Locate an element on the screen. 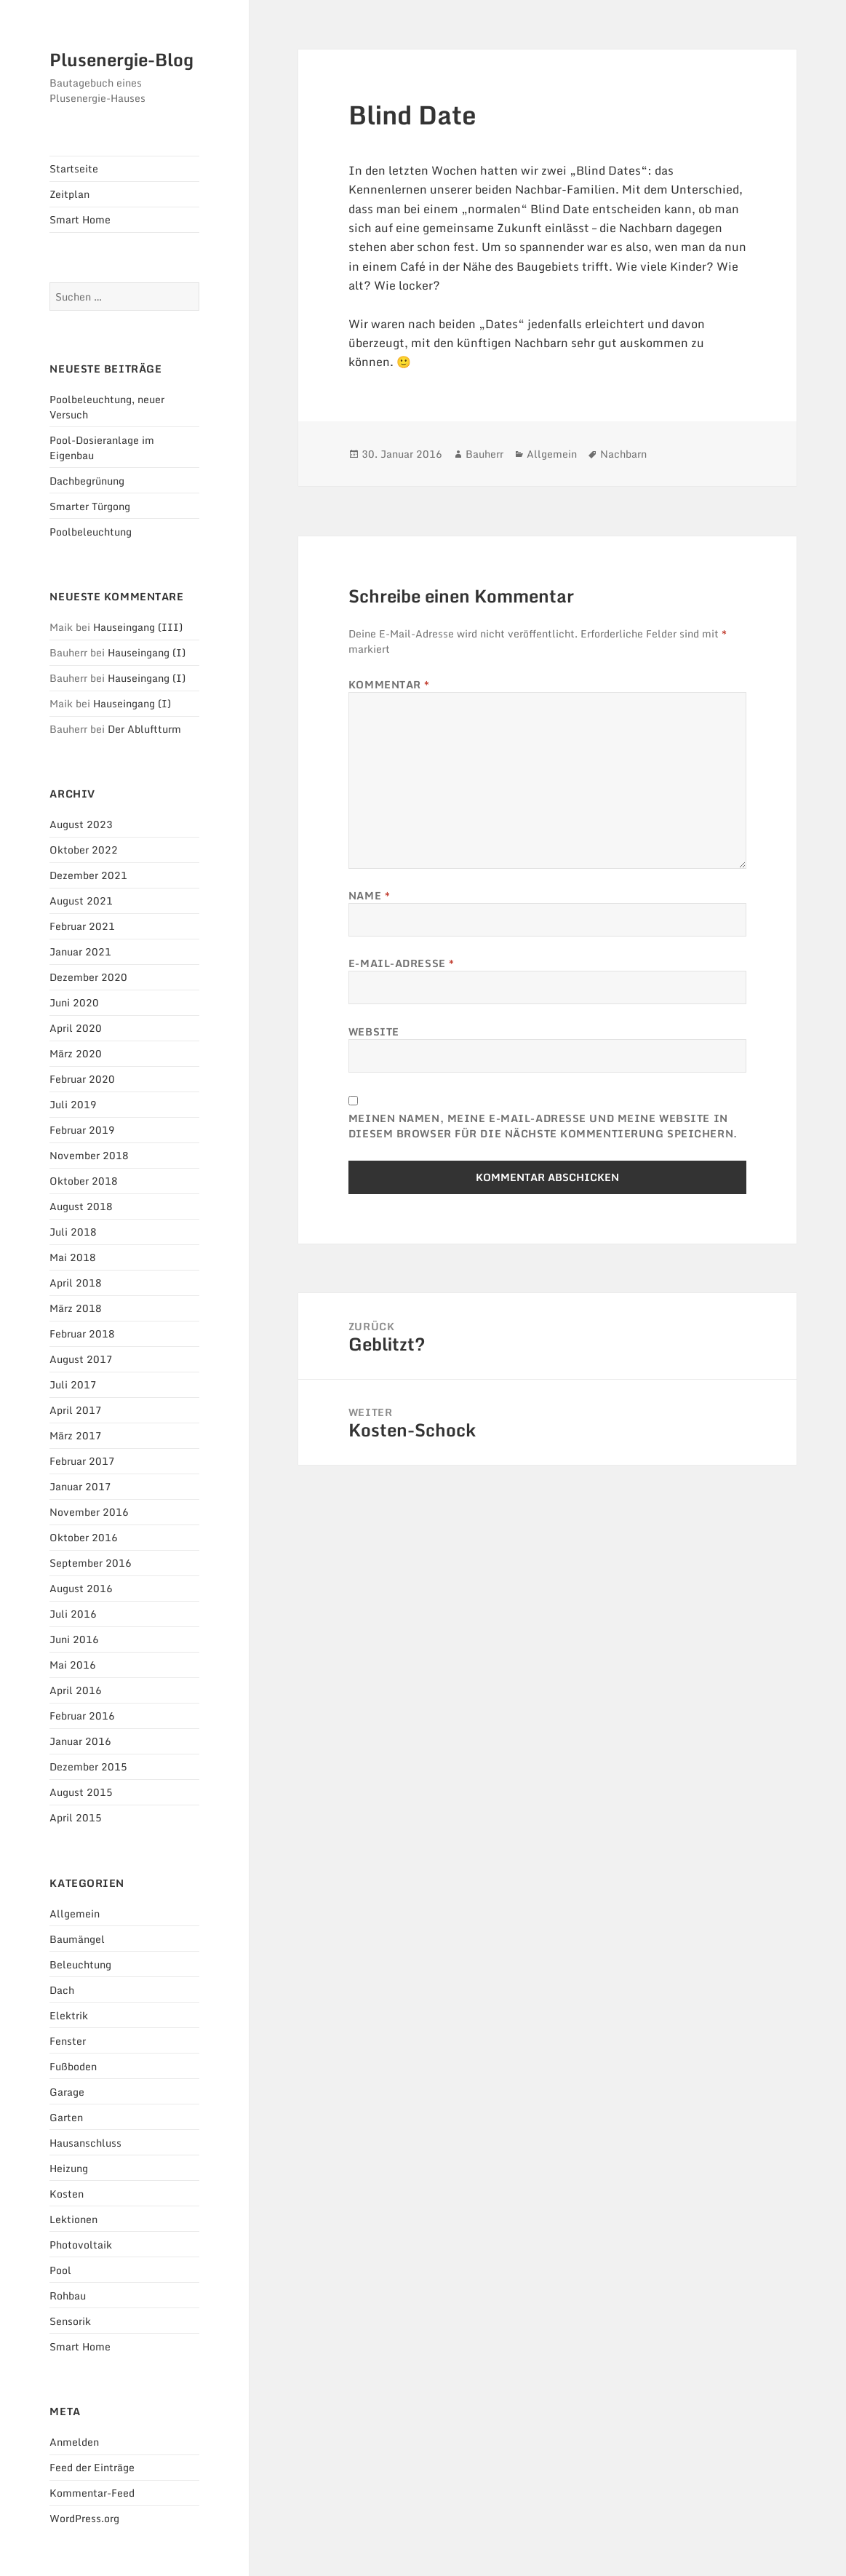 This screenshot has width=846, height=2576. April 2015 is located at coordinates (75, 1817).